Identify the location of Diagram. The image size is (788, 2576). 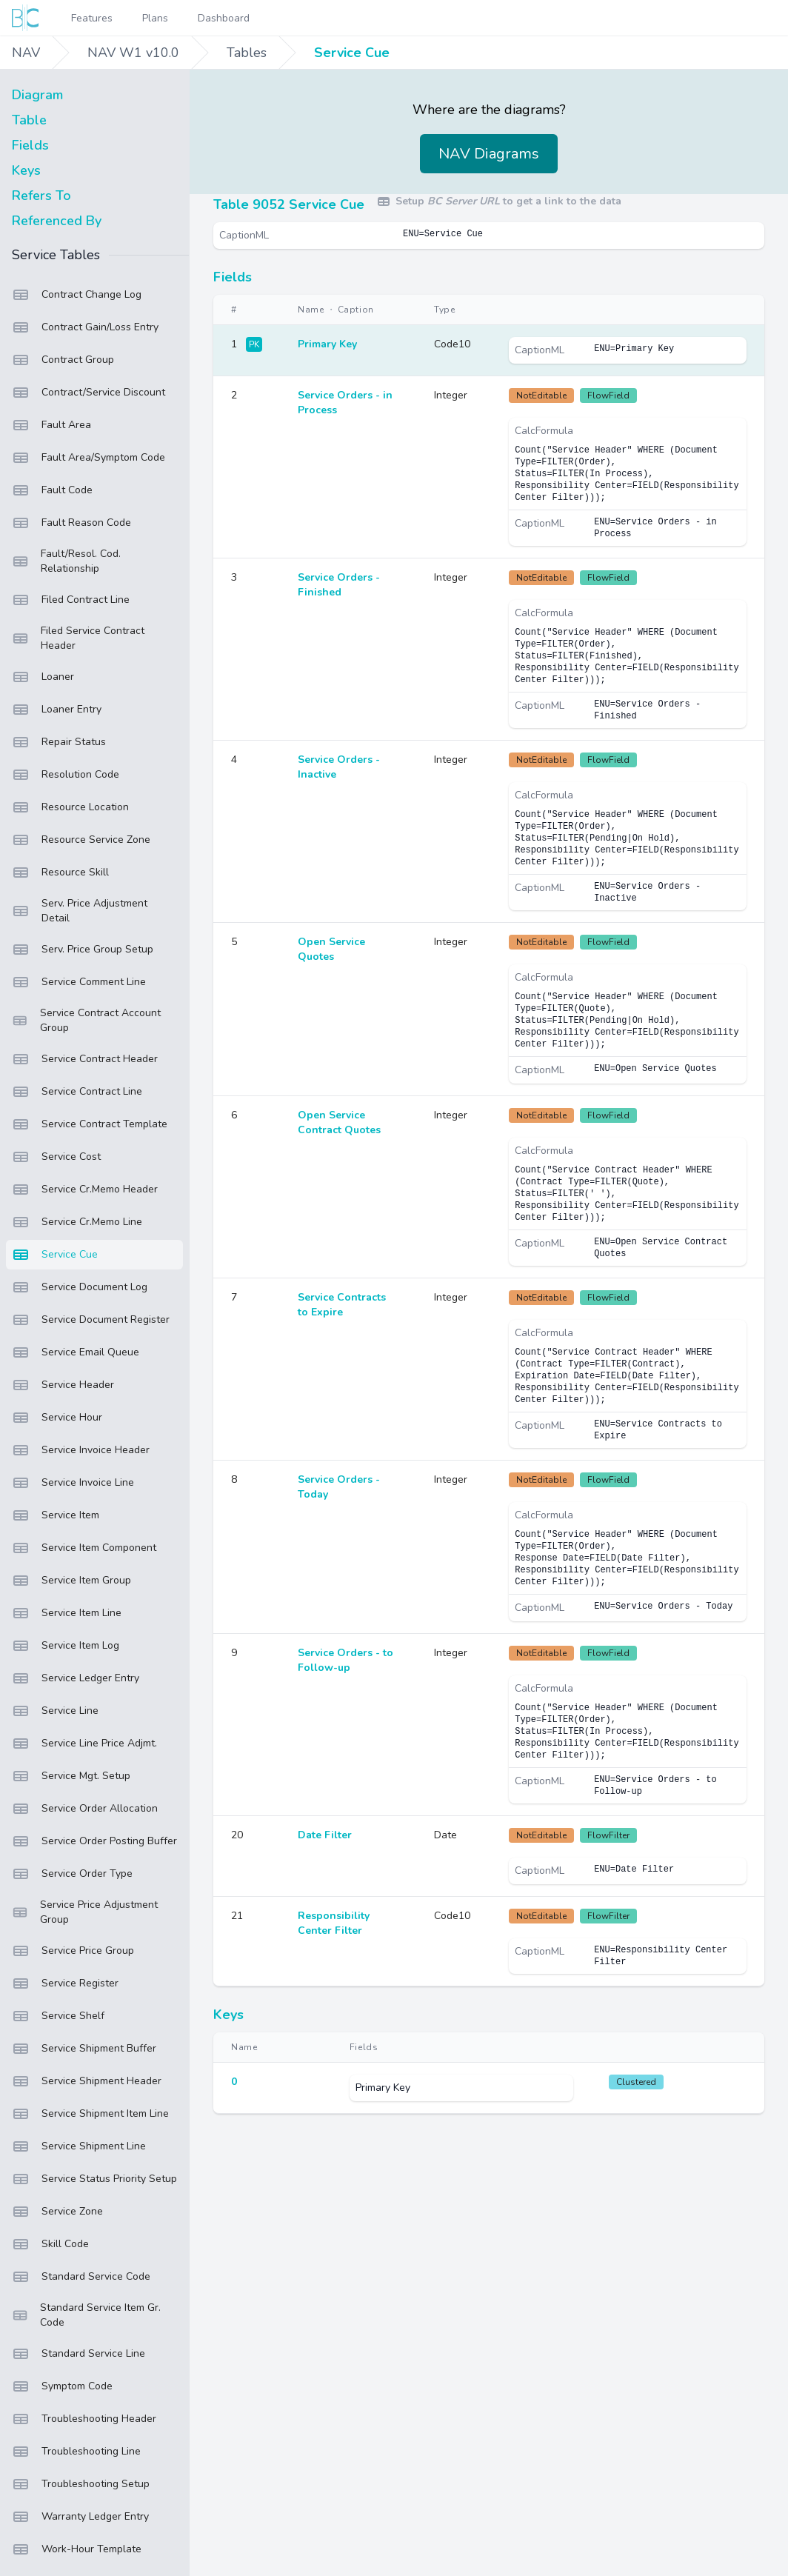
(37, 95).